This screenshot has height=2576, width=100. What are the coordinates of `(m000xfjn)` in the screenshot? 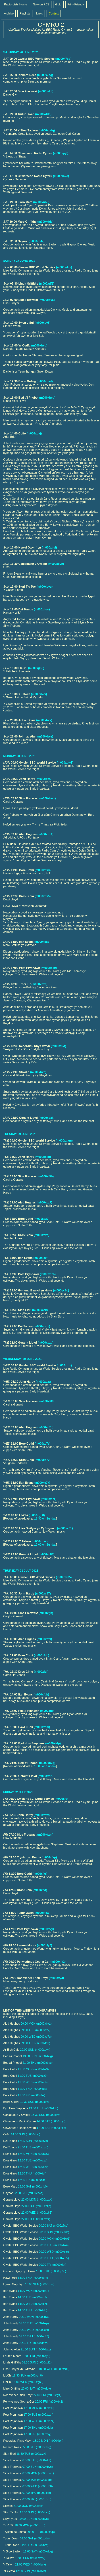 It's located at (46, 1613).